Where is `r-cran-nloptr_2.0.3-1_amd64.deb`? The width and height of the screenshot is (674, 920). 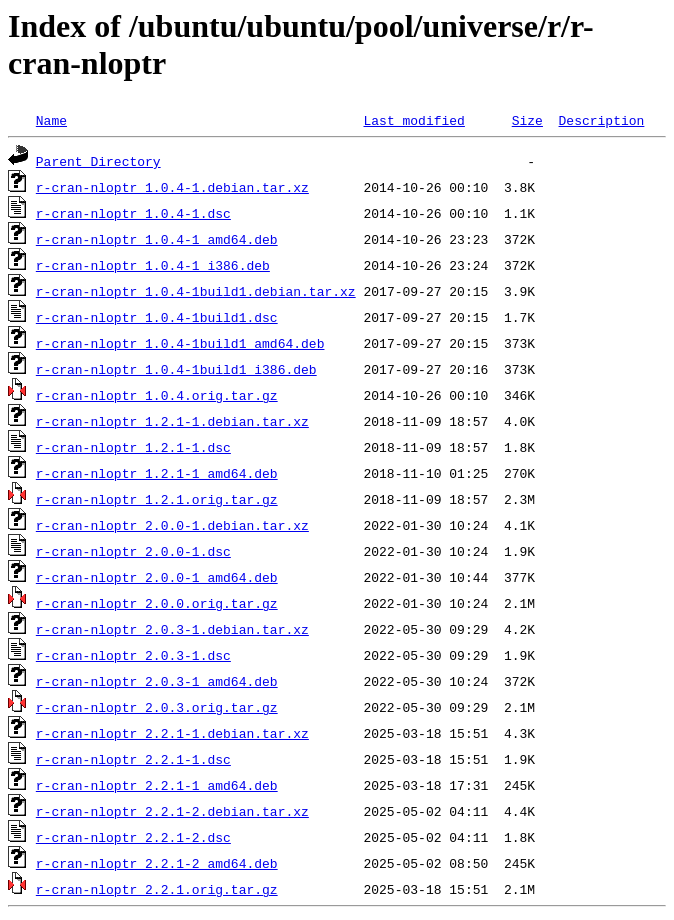
r-cran-nloptr_2.0.3-1_amd64.deb is located at coordinates (157, 681).